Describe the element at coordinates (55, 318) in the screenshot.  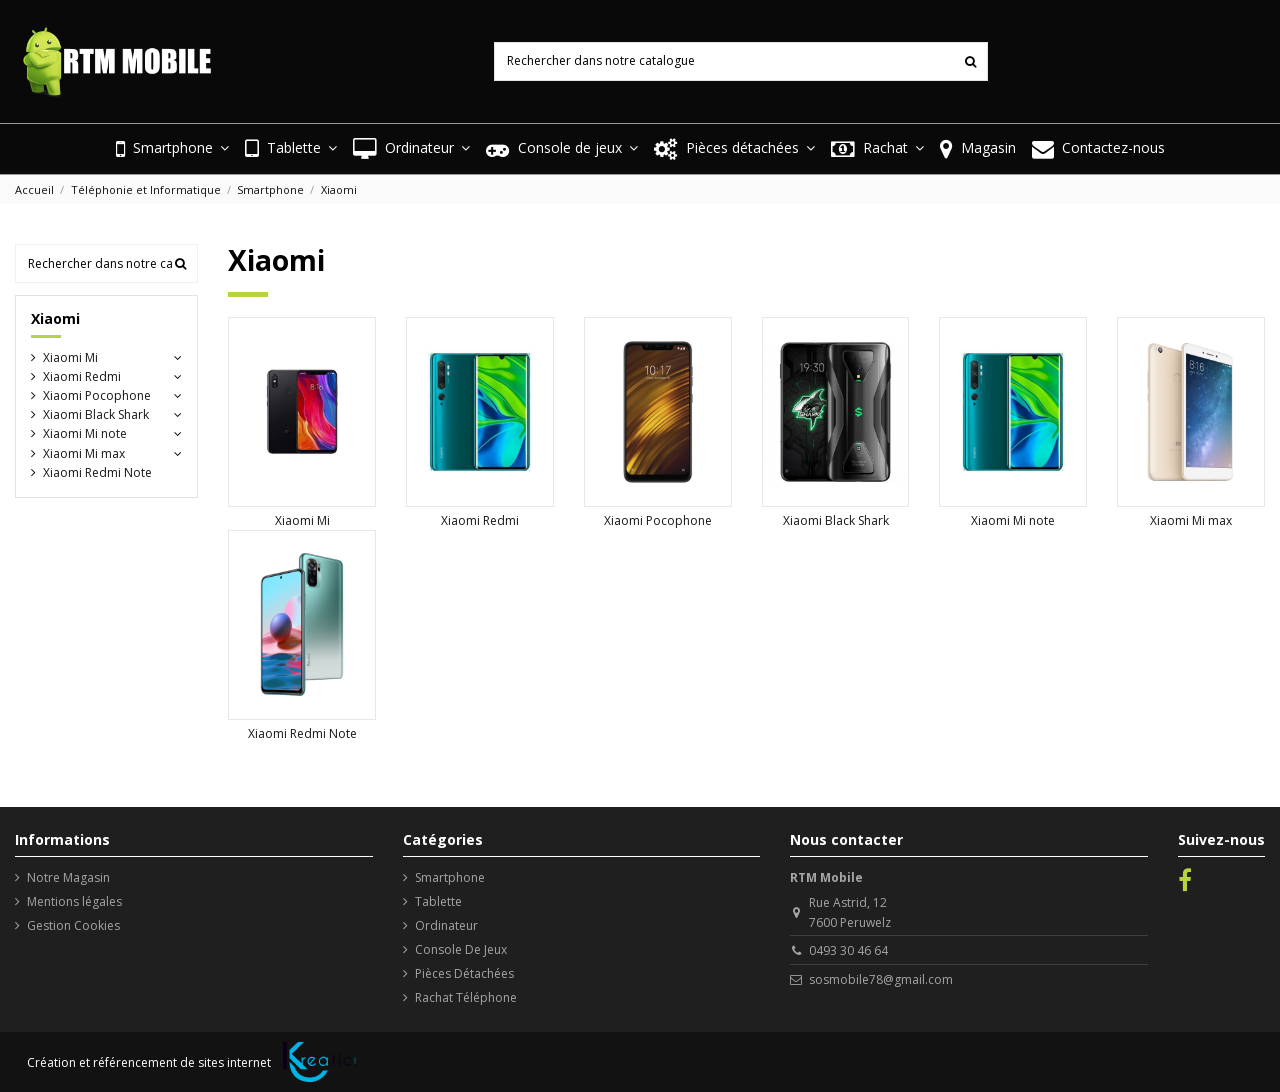
I see `Xiaomi` at that location.